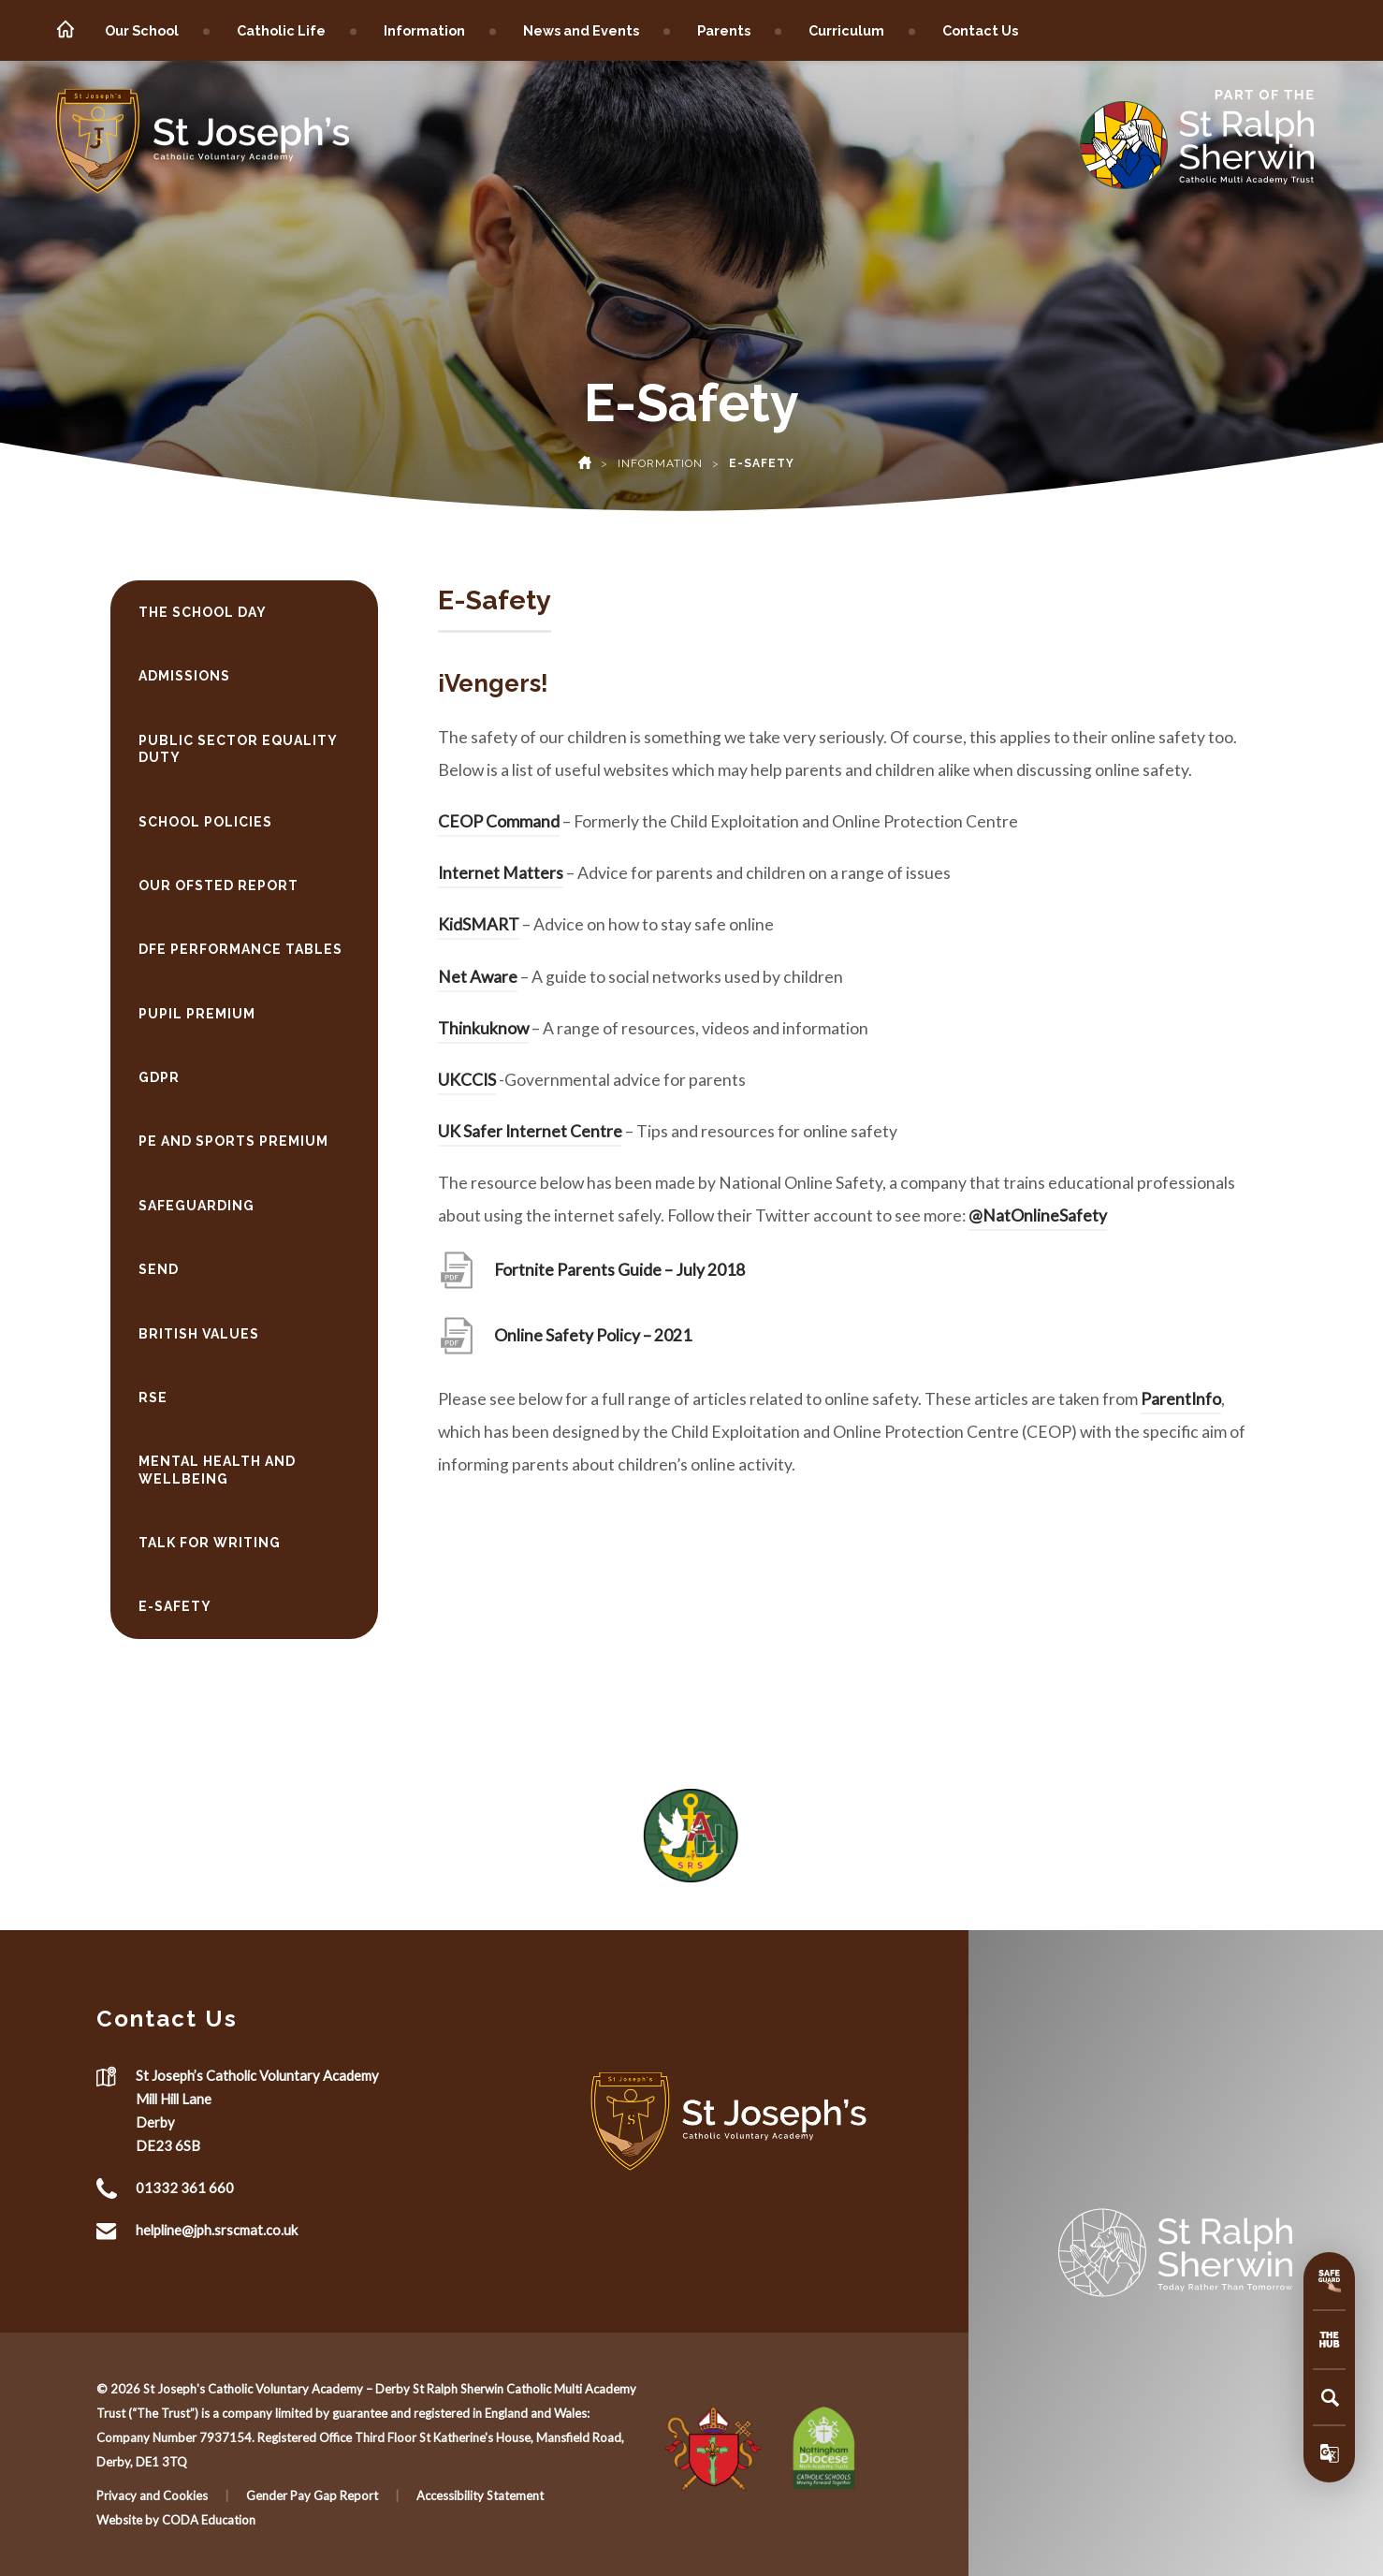 Image resolution: width=1383 pixels, height=2576 pixels. What do you see at coordinates (208, 2519) in the screenshot?
I see `CODA Education` at bounding box center [208, 2519].